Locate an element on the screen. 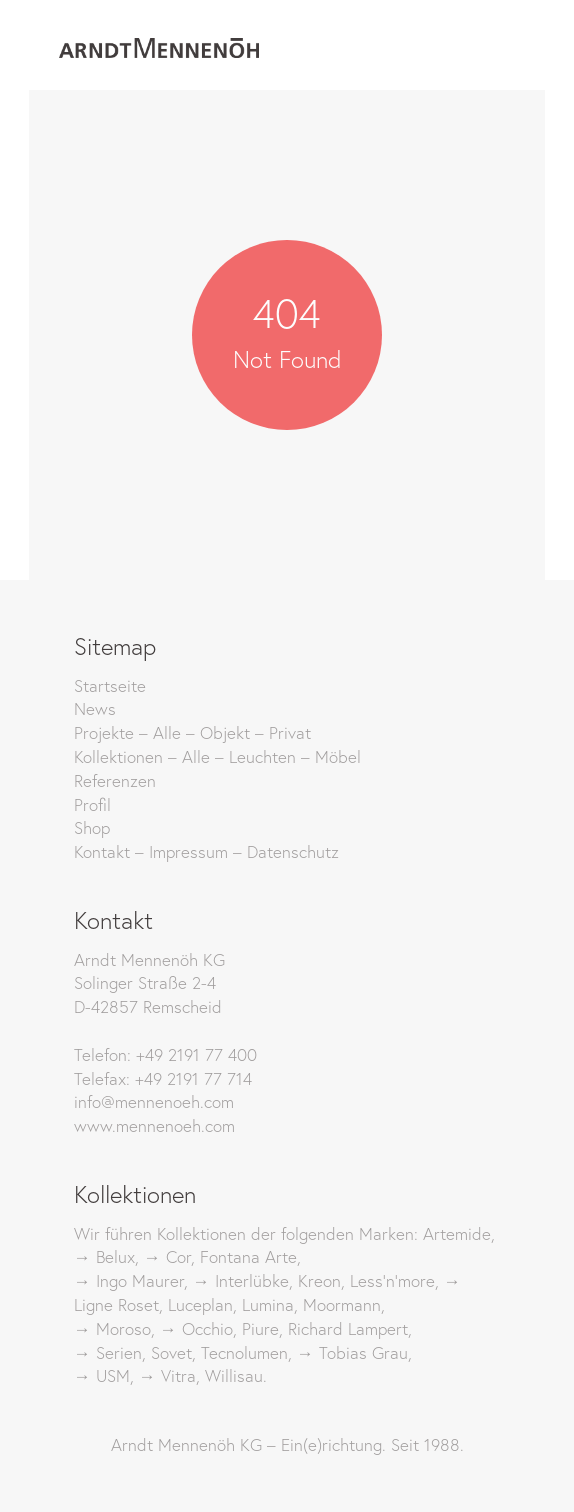 The height and width of the screenshot is (1512, 574). Arndt Mennenöh KG is located at coordinates (186, 1444).